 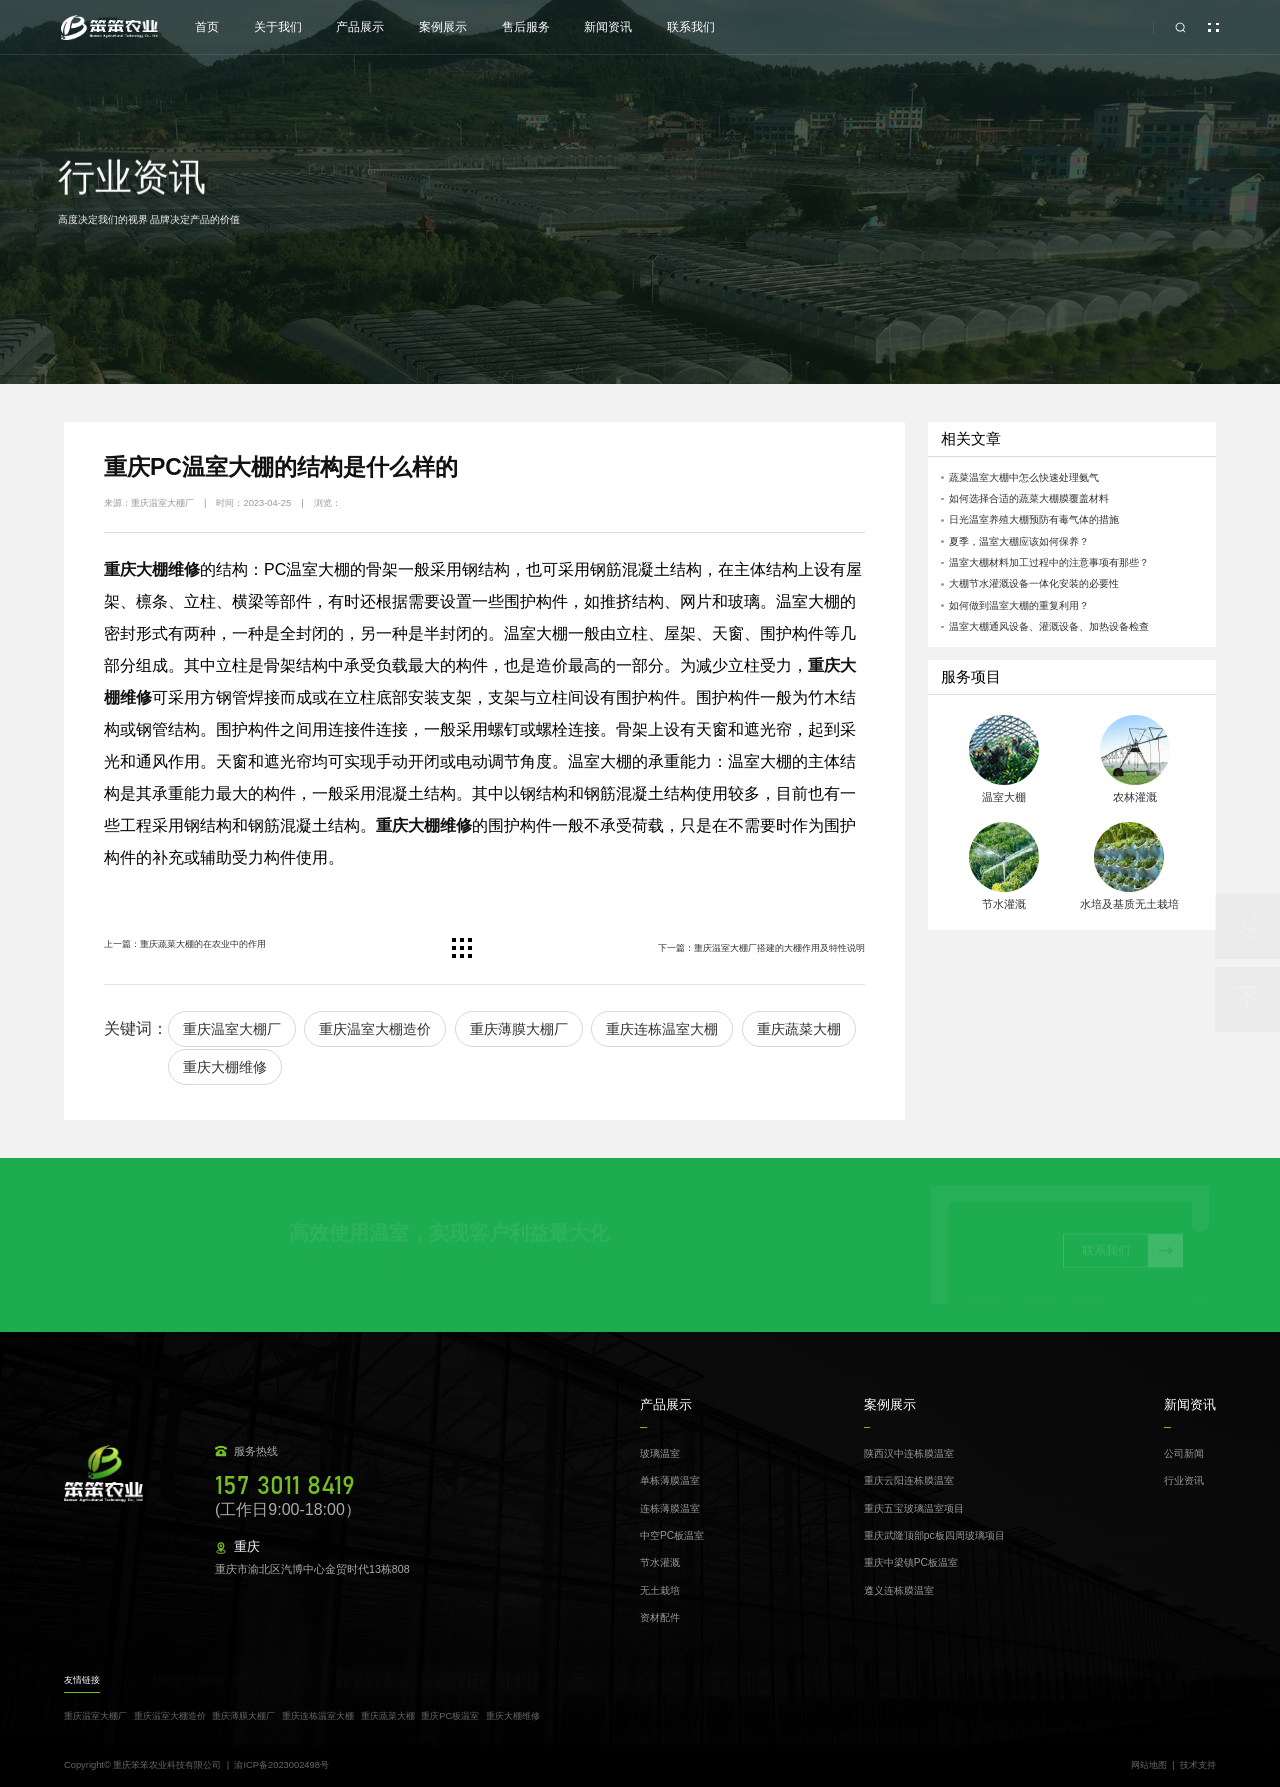 I want to click on 上一篇：重庆蔬菜大棚的在农业中的作用, so click(x=185, y=944).